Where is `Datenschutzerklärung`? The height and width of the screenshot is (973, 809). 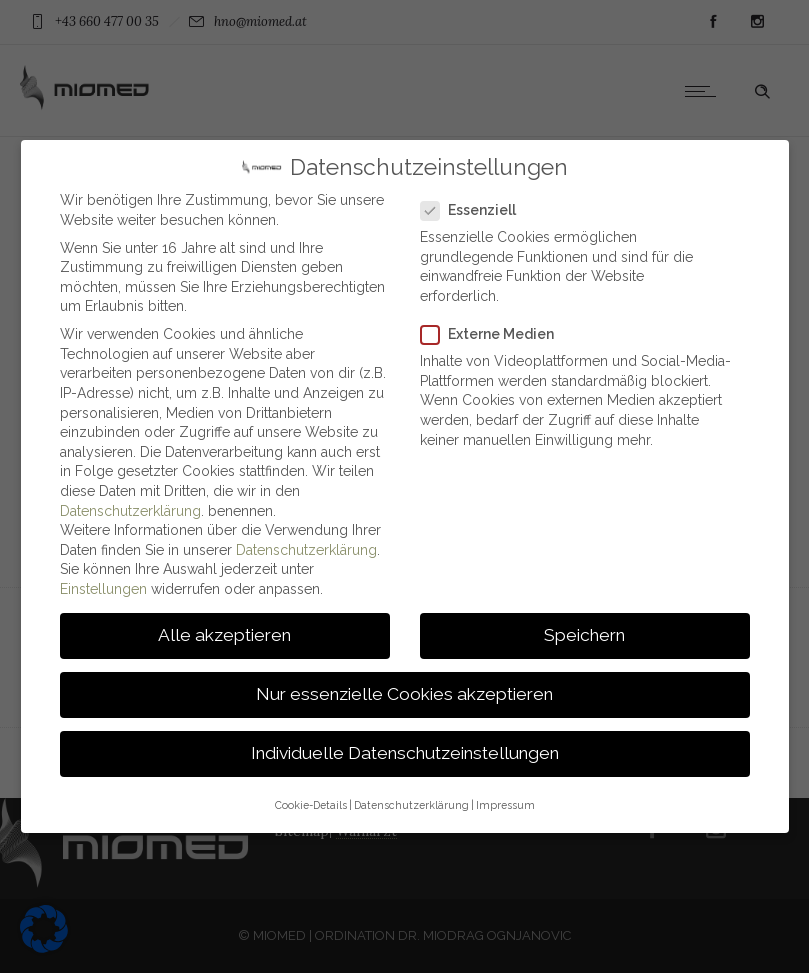
Datenschutzerklärung is located at coordinates (130, 501).